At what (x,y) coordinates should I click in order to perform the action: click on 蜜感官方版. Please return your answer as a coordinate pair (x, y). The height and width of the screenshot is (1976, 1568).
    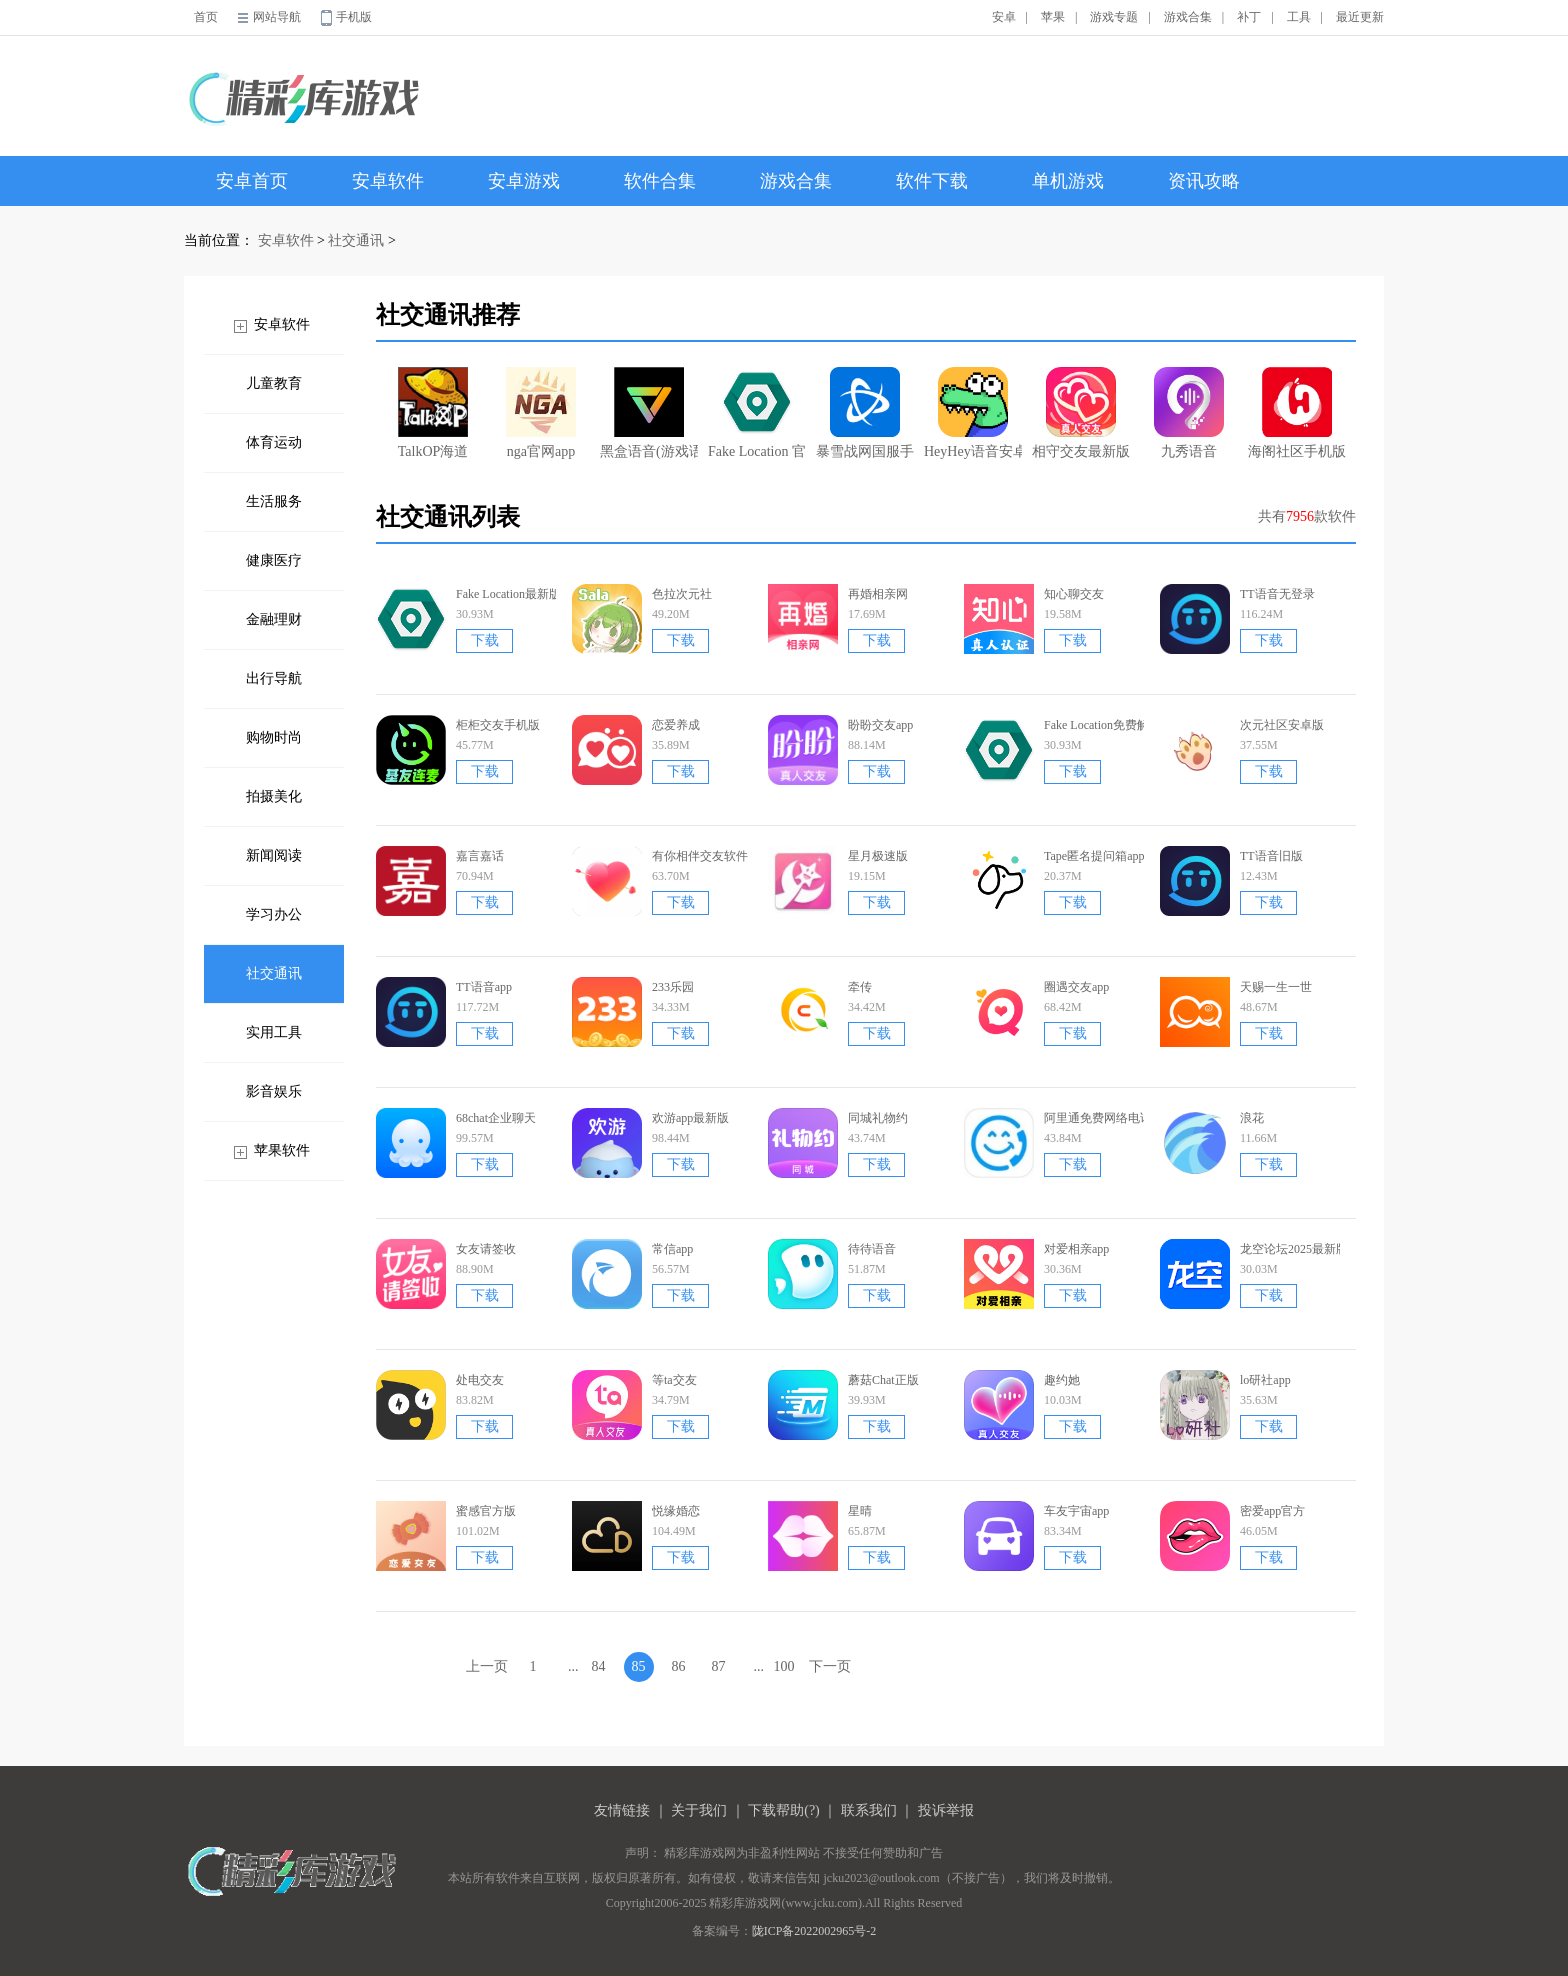
    Looking at the image, I should click on (486, 1511).